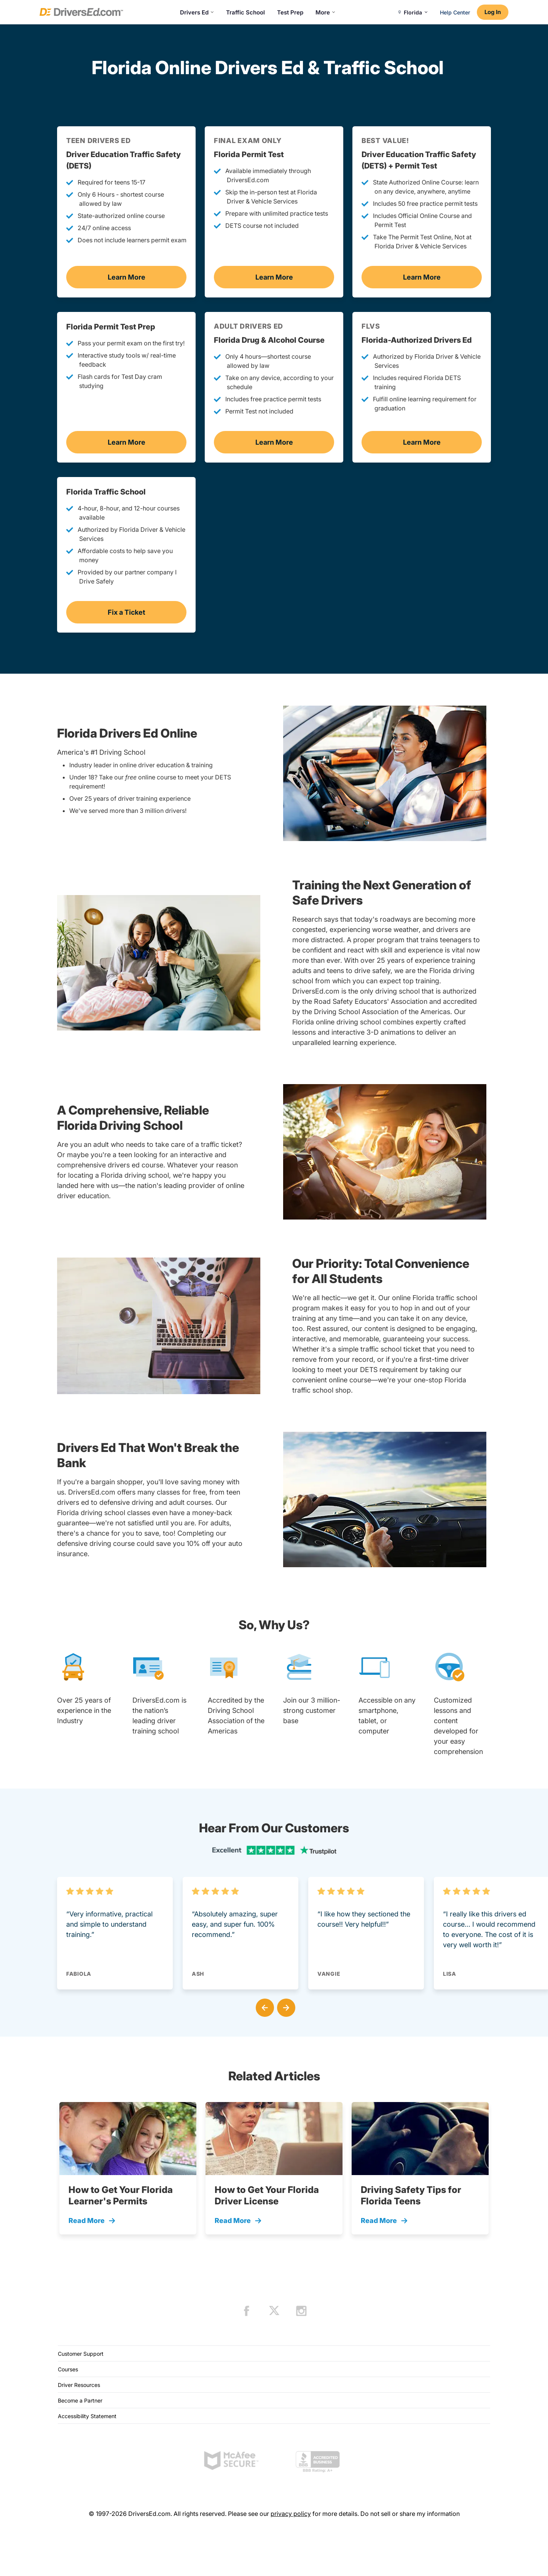 The width and height of the screenshot is (548, 2576). Describe the element at coordinates (263, 2006) in the screenshot. I see `[button]` at that location.